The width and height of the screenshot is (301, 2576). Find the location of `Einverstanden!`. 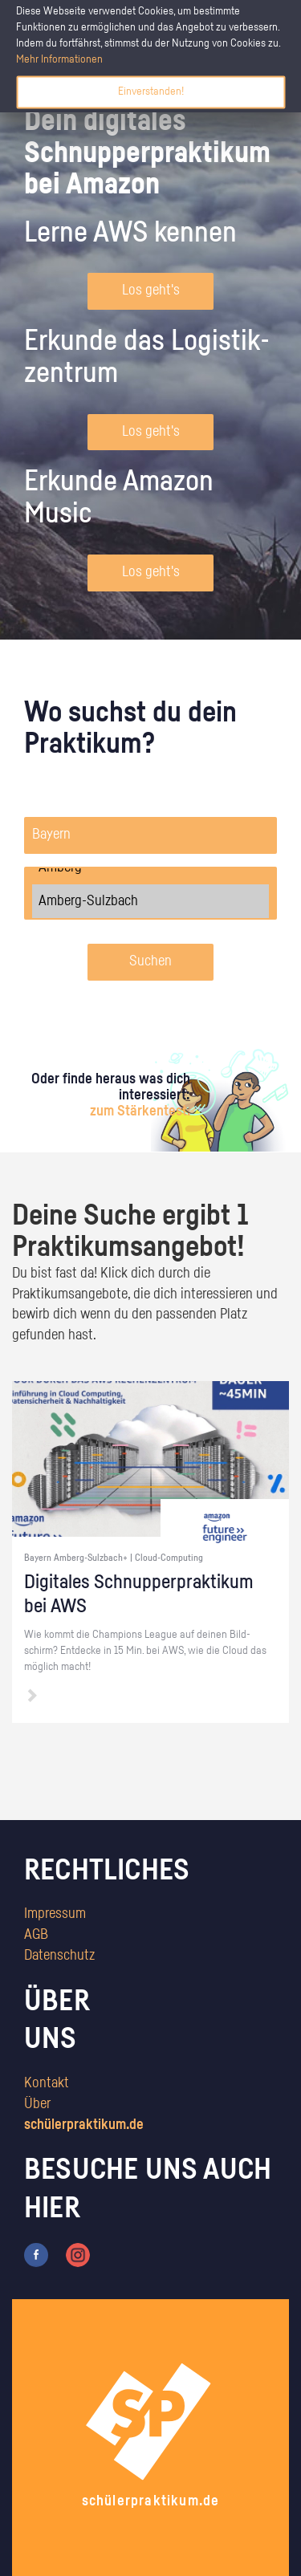

Einverstanden! is located at coordinates (151, 91).